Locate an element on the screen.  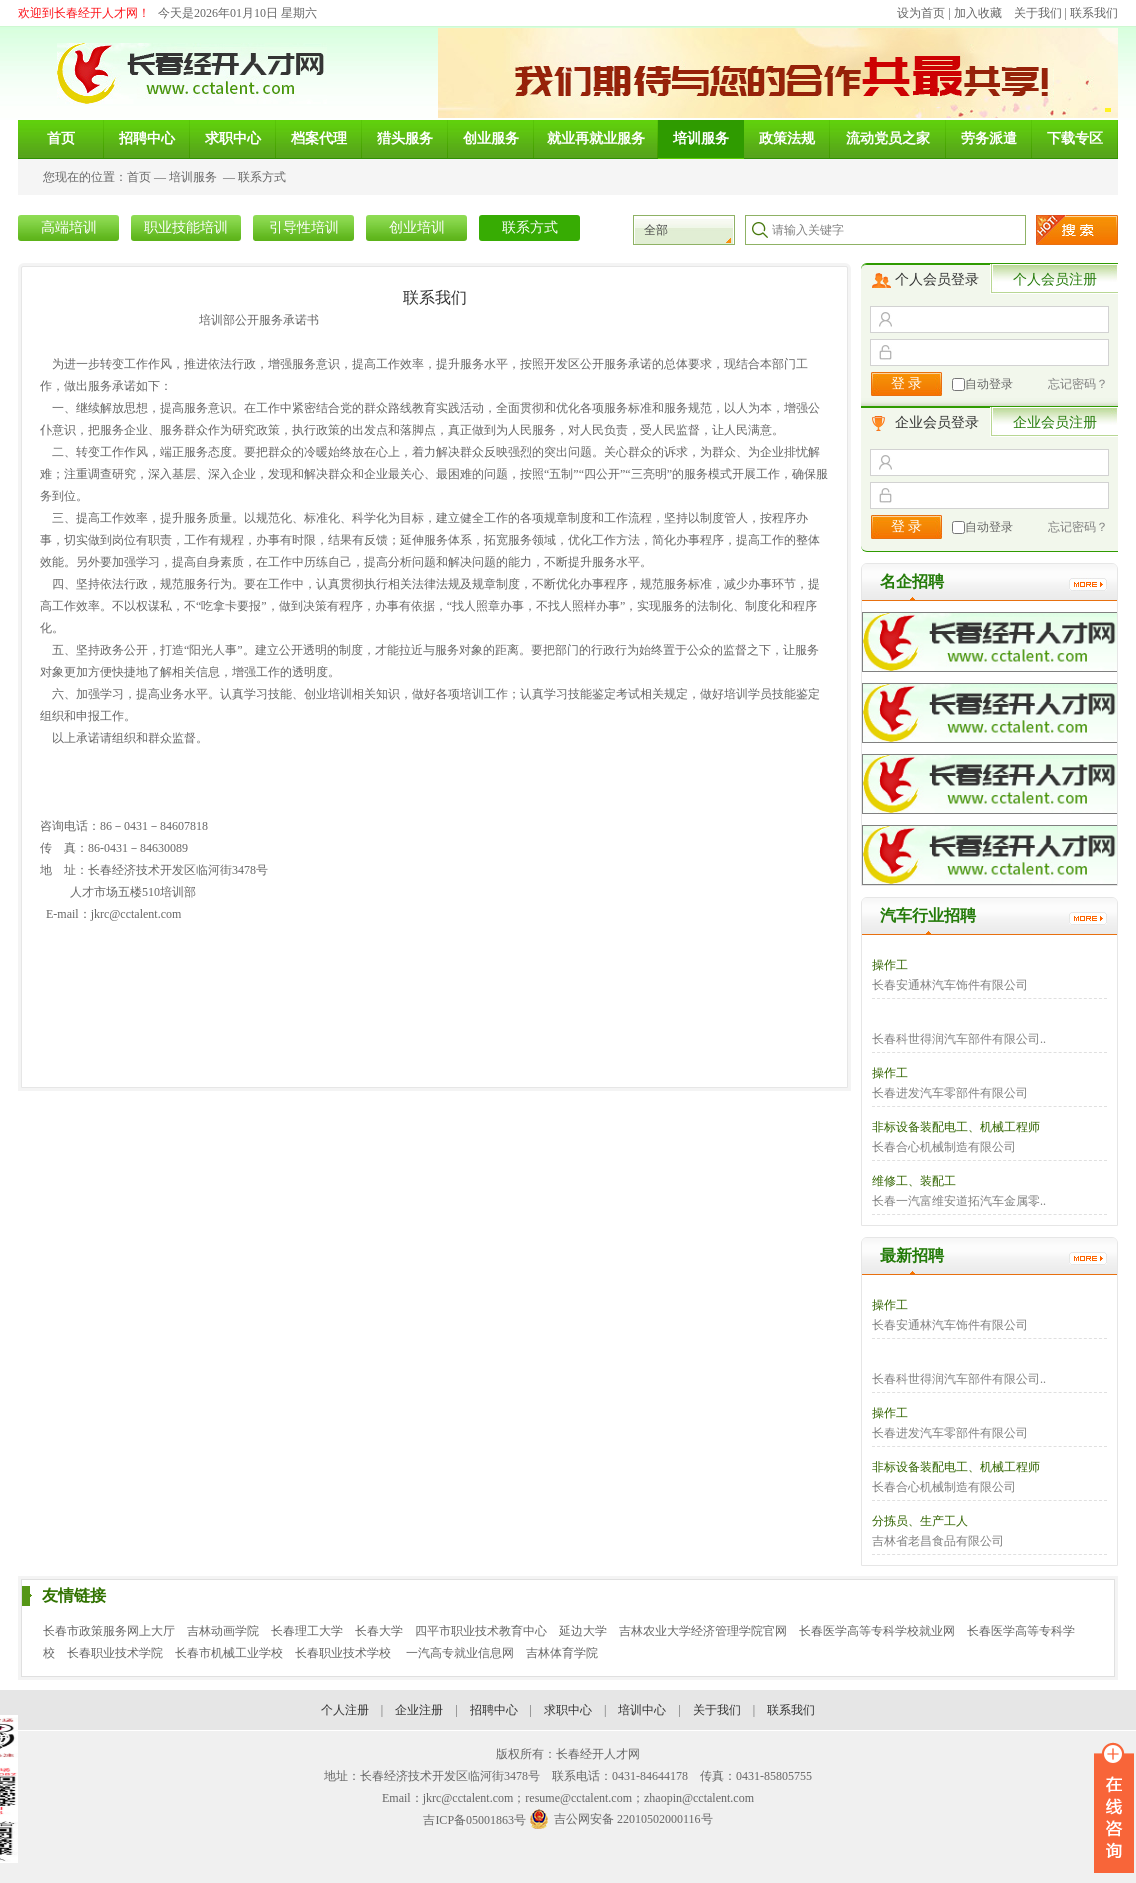
首页 is located at coordinates (139, 177).